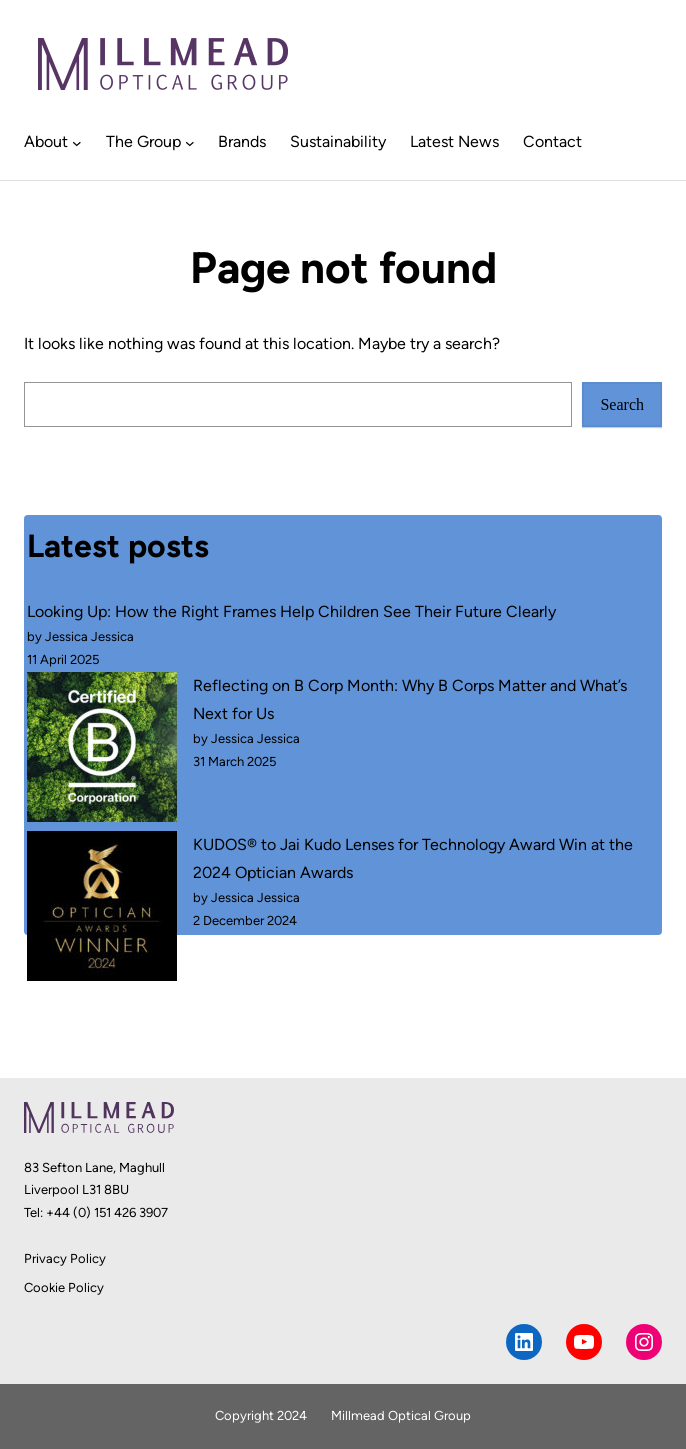 The image size is (686, 1449). What do you see at coordinates (190, 142) in the screenshot?
I see `[The Group submenu]` at bounding box center [190, 142].